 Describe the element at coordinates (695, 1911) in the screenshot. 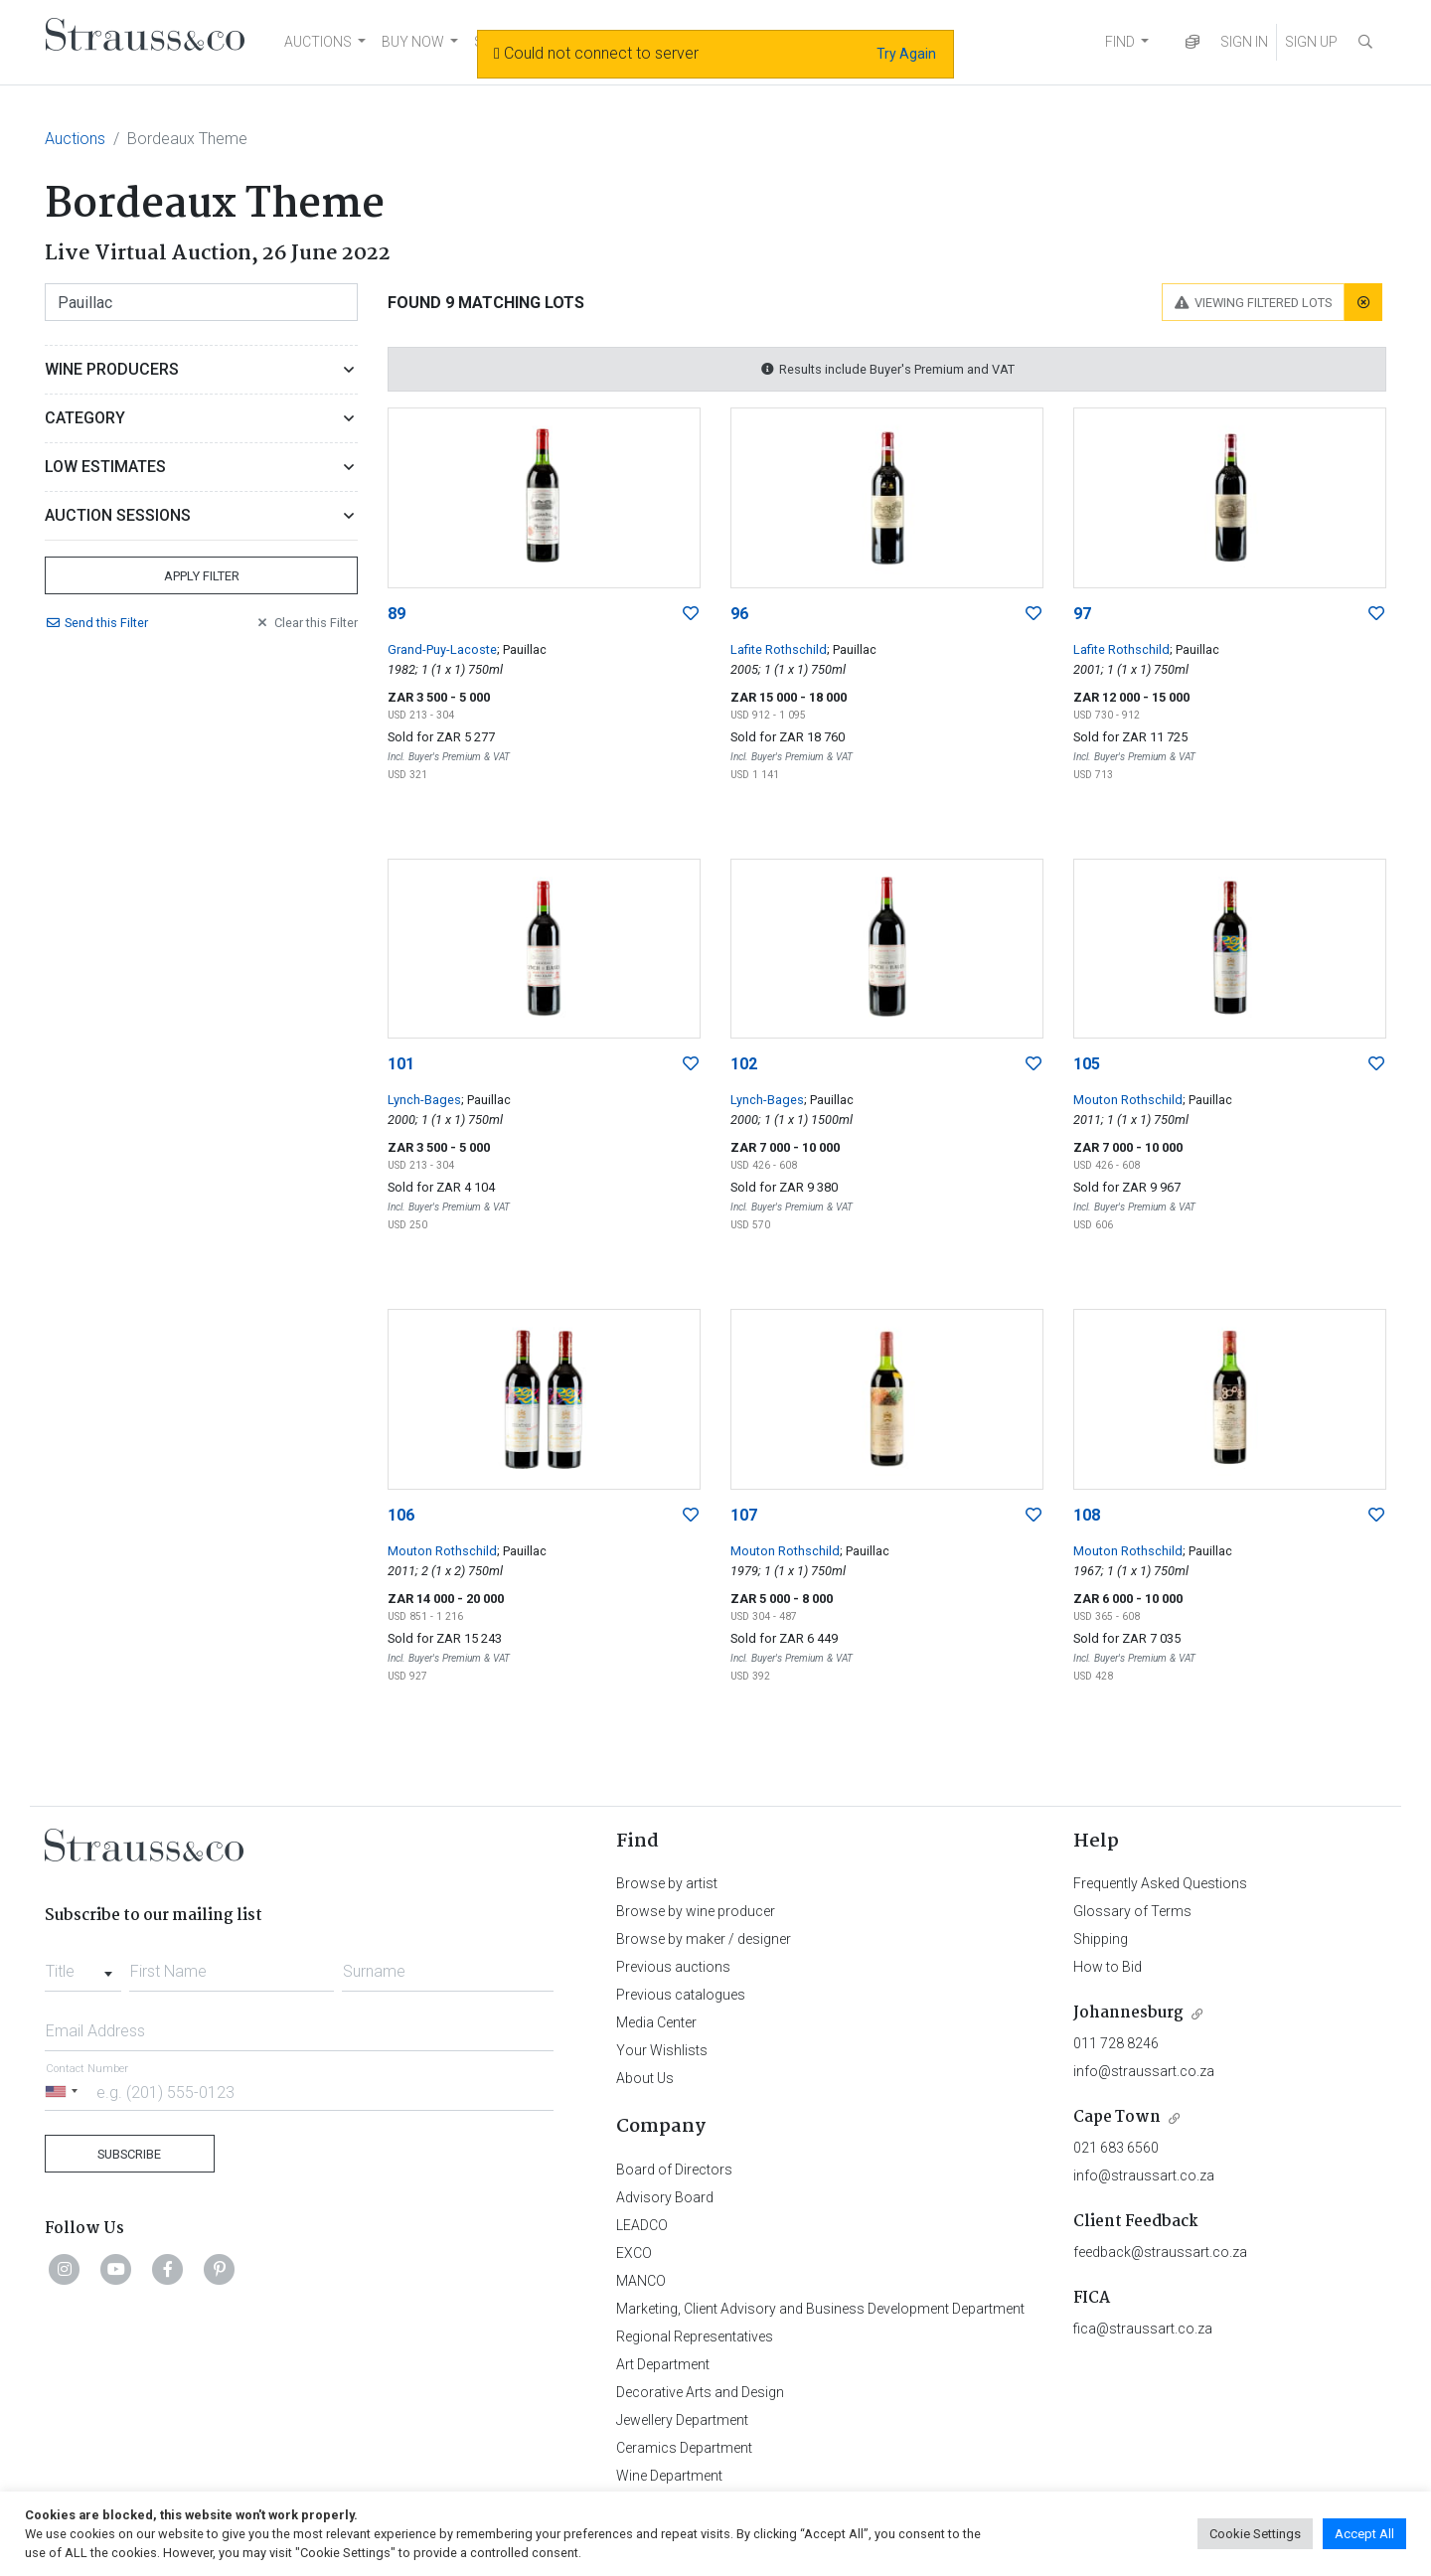

I see `Browse by wine producer` at that location.